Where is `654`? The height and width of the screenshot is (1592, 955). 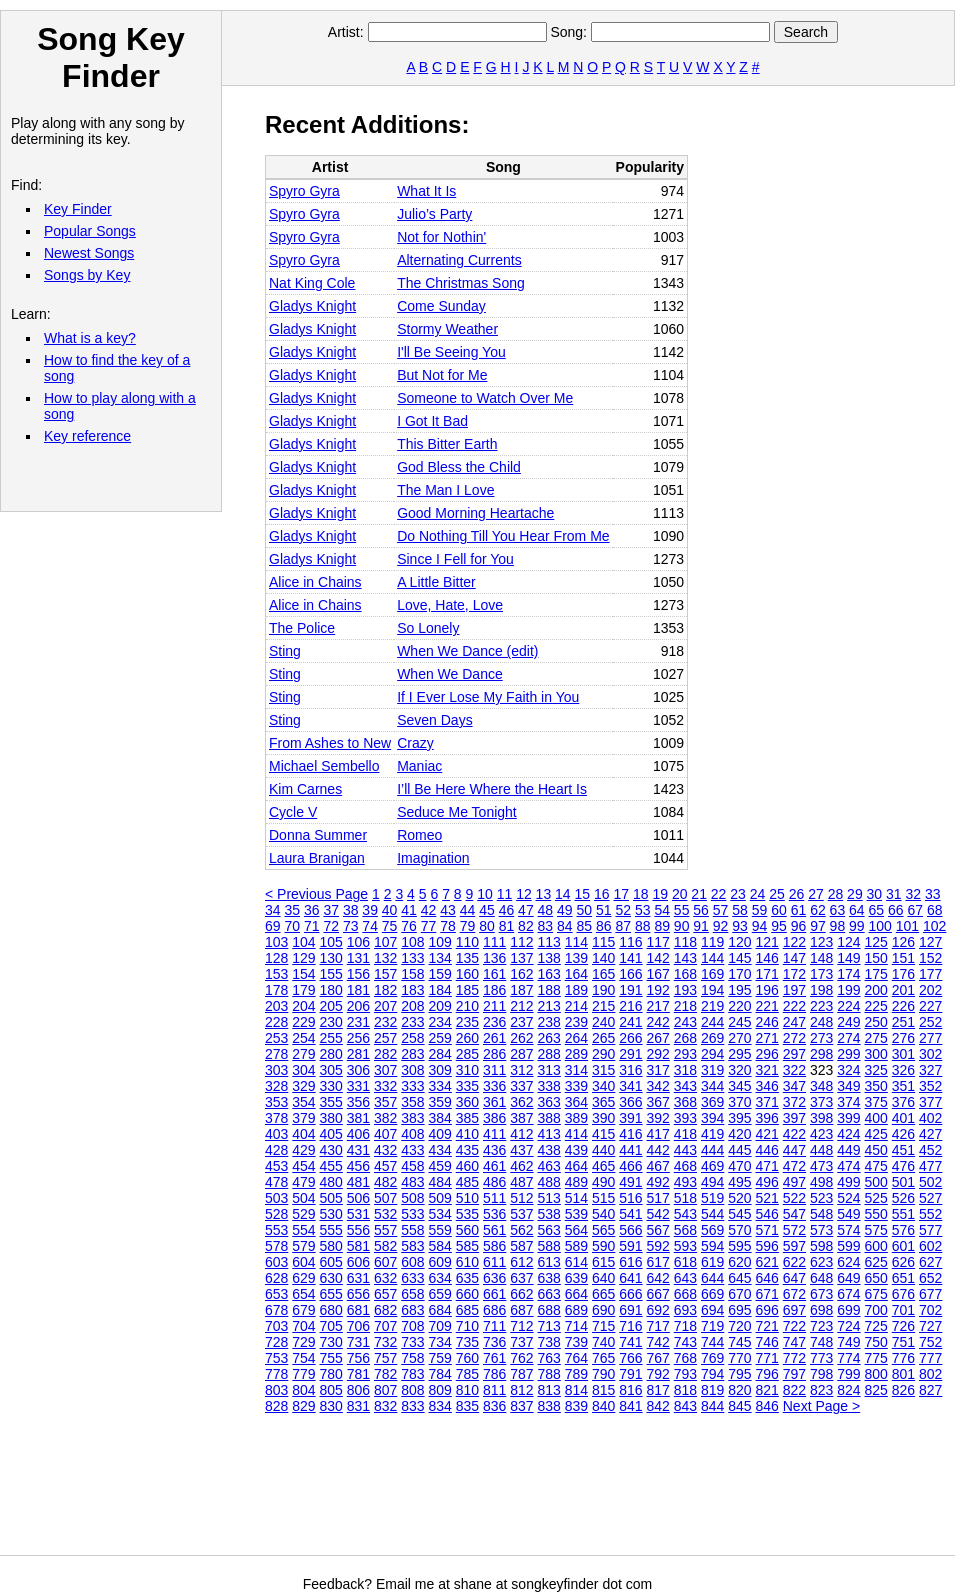 654 is located at coordinates (303, 1294).